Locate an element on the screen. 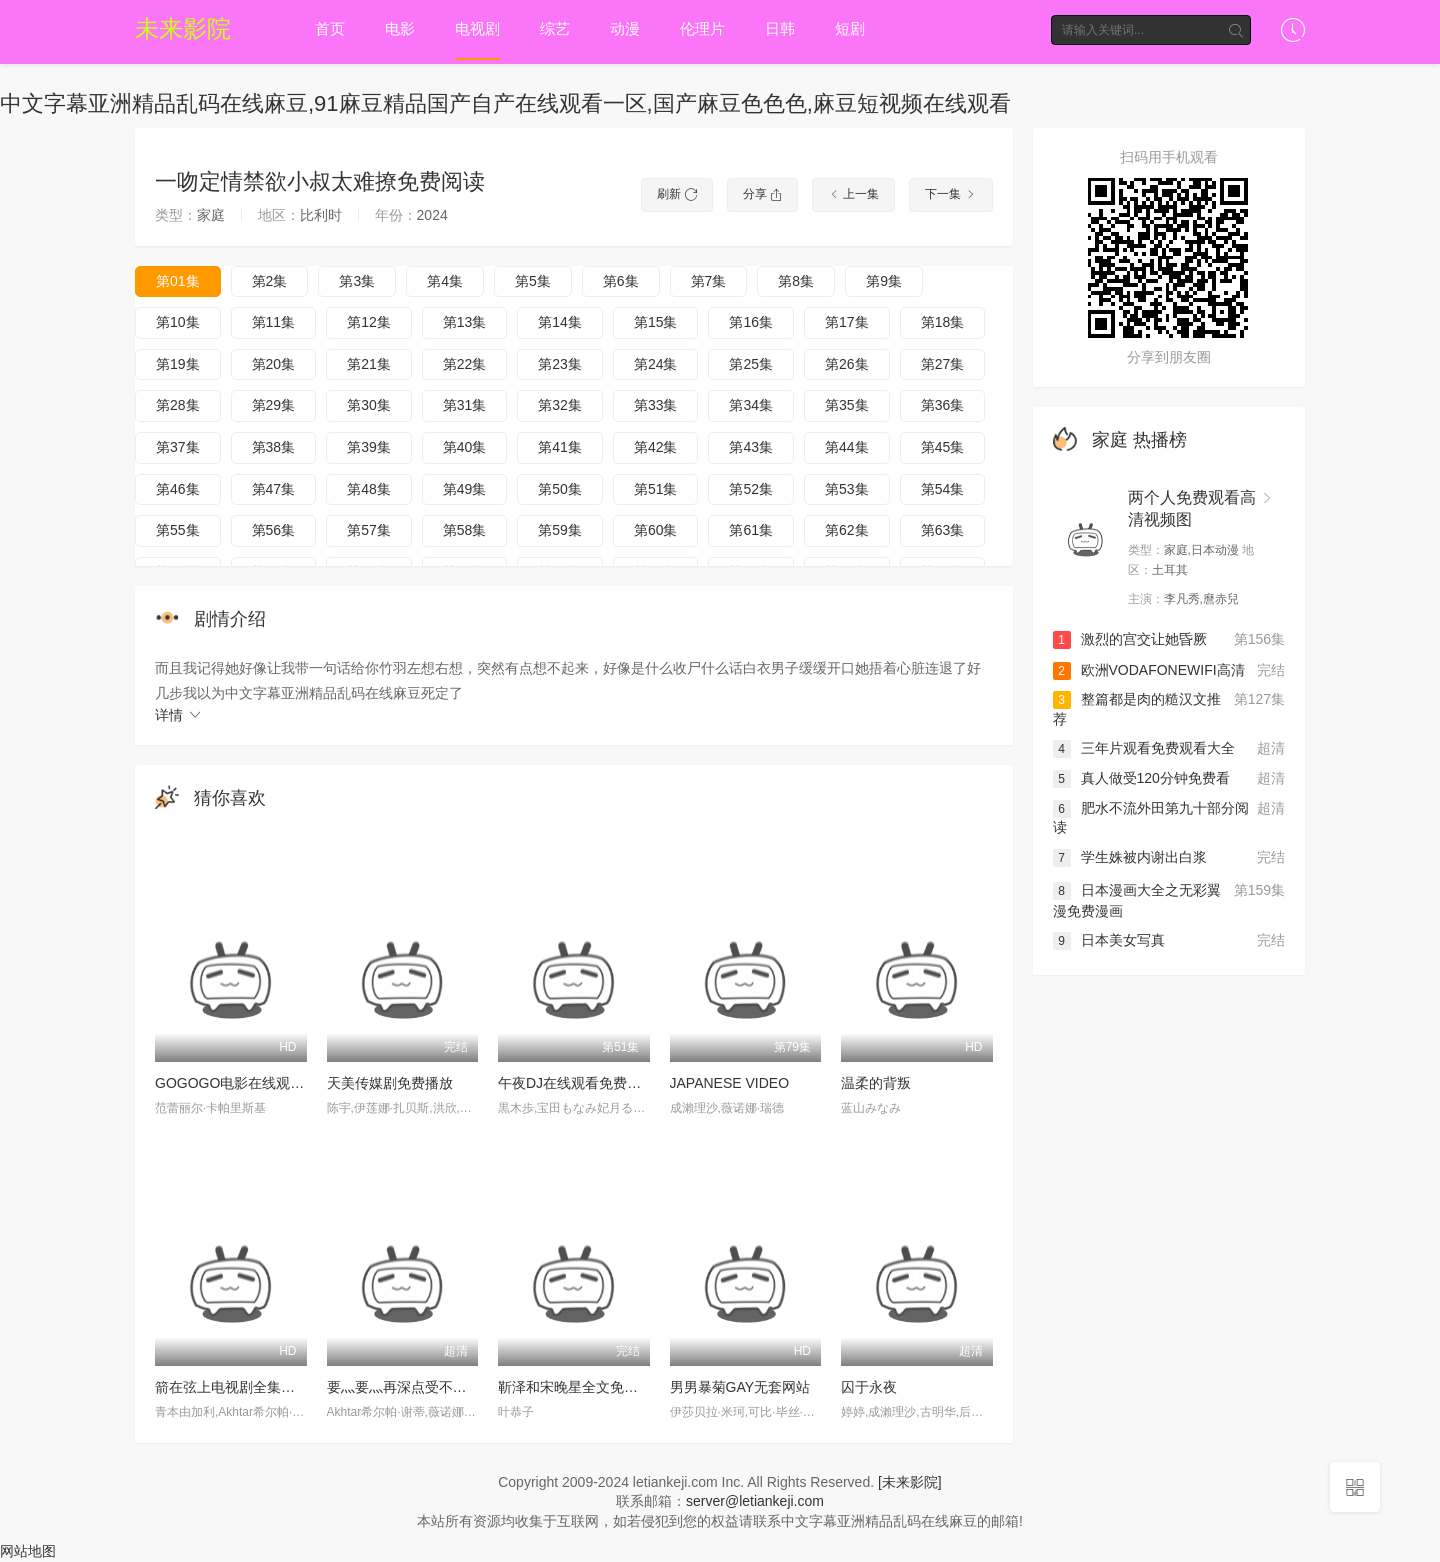  第38集 is located at coordinates (274, 447).